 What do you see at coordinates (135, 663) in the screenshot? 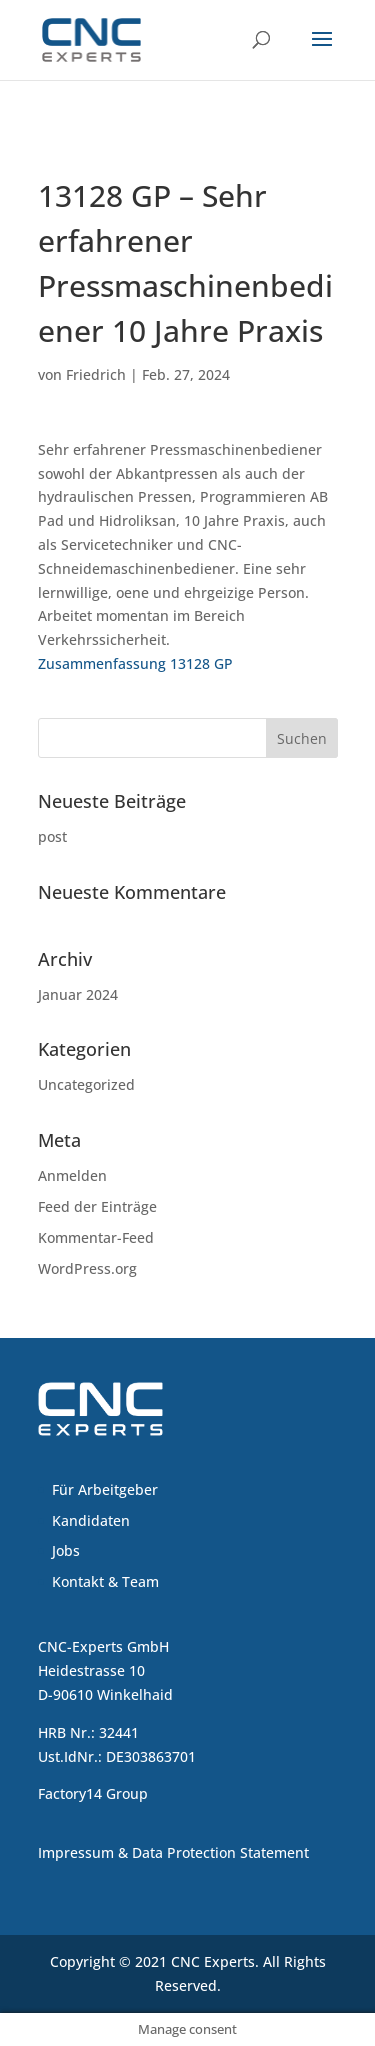
I see `Zusammenfassung 13128 GP` at bounding box center [135, 663].